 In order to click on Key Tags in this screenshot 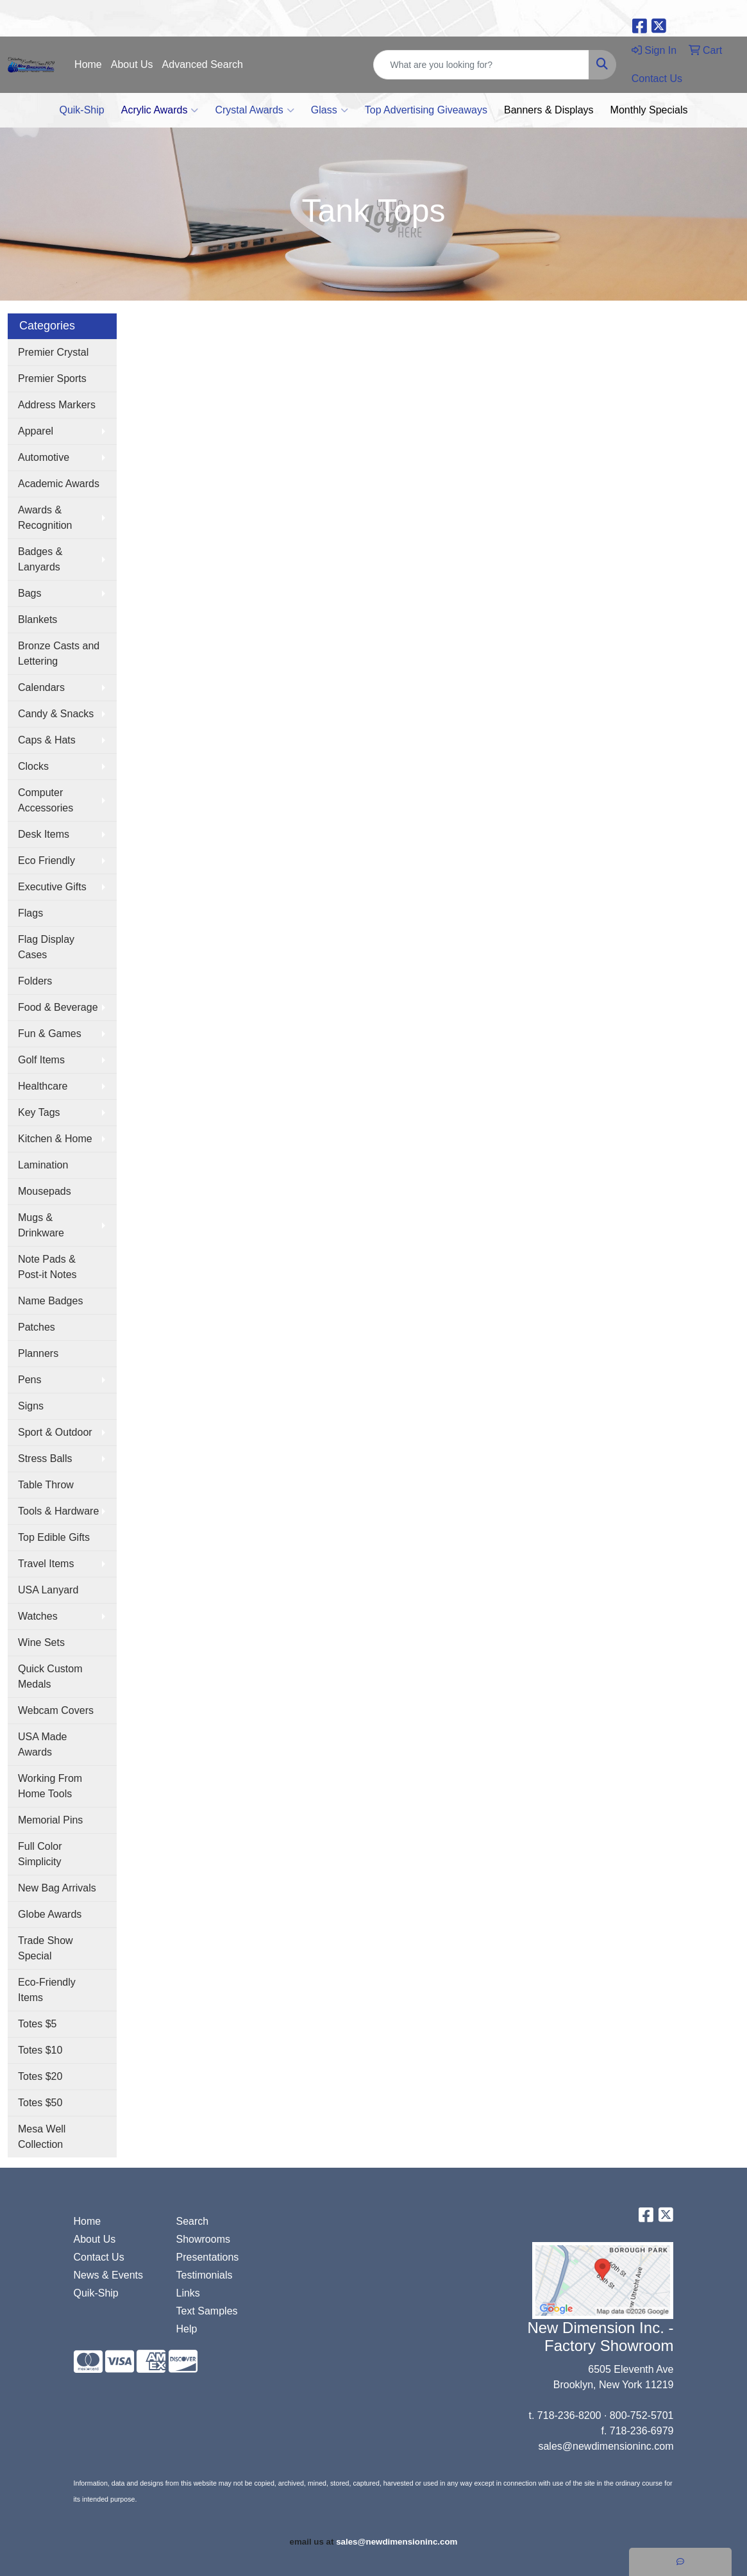, I will do `click(39, 1112)`.